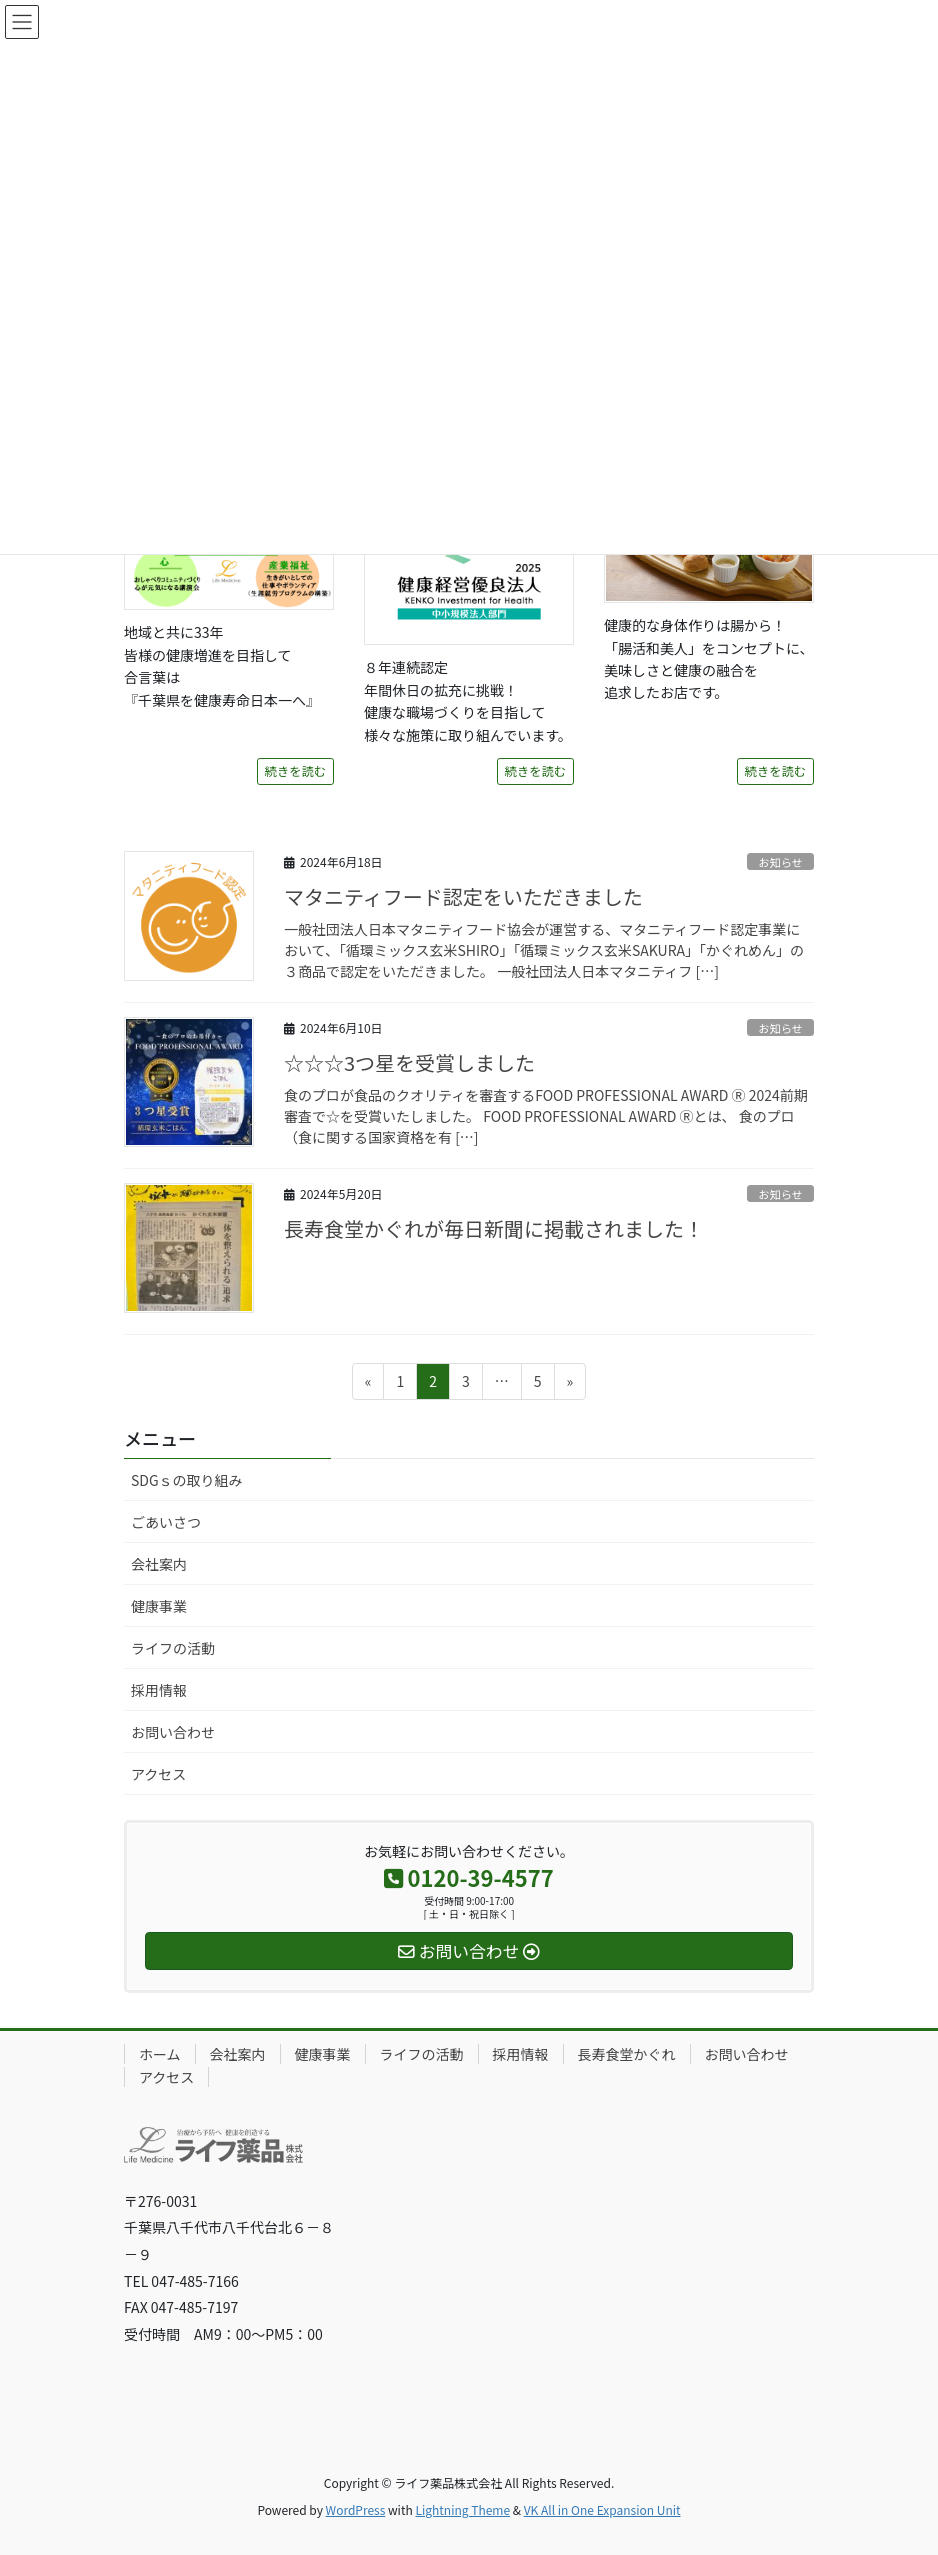  What do you see at coordinates (173, 1732) in the screenshot?
I see `お問い合わせ` at bounding box center [173, 1732].